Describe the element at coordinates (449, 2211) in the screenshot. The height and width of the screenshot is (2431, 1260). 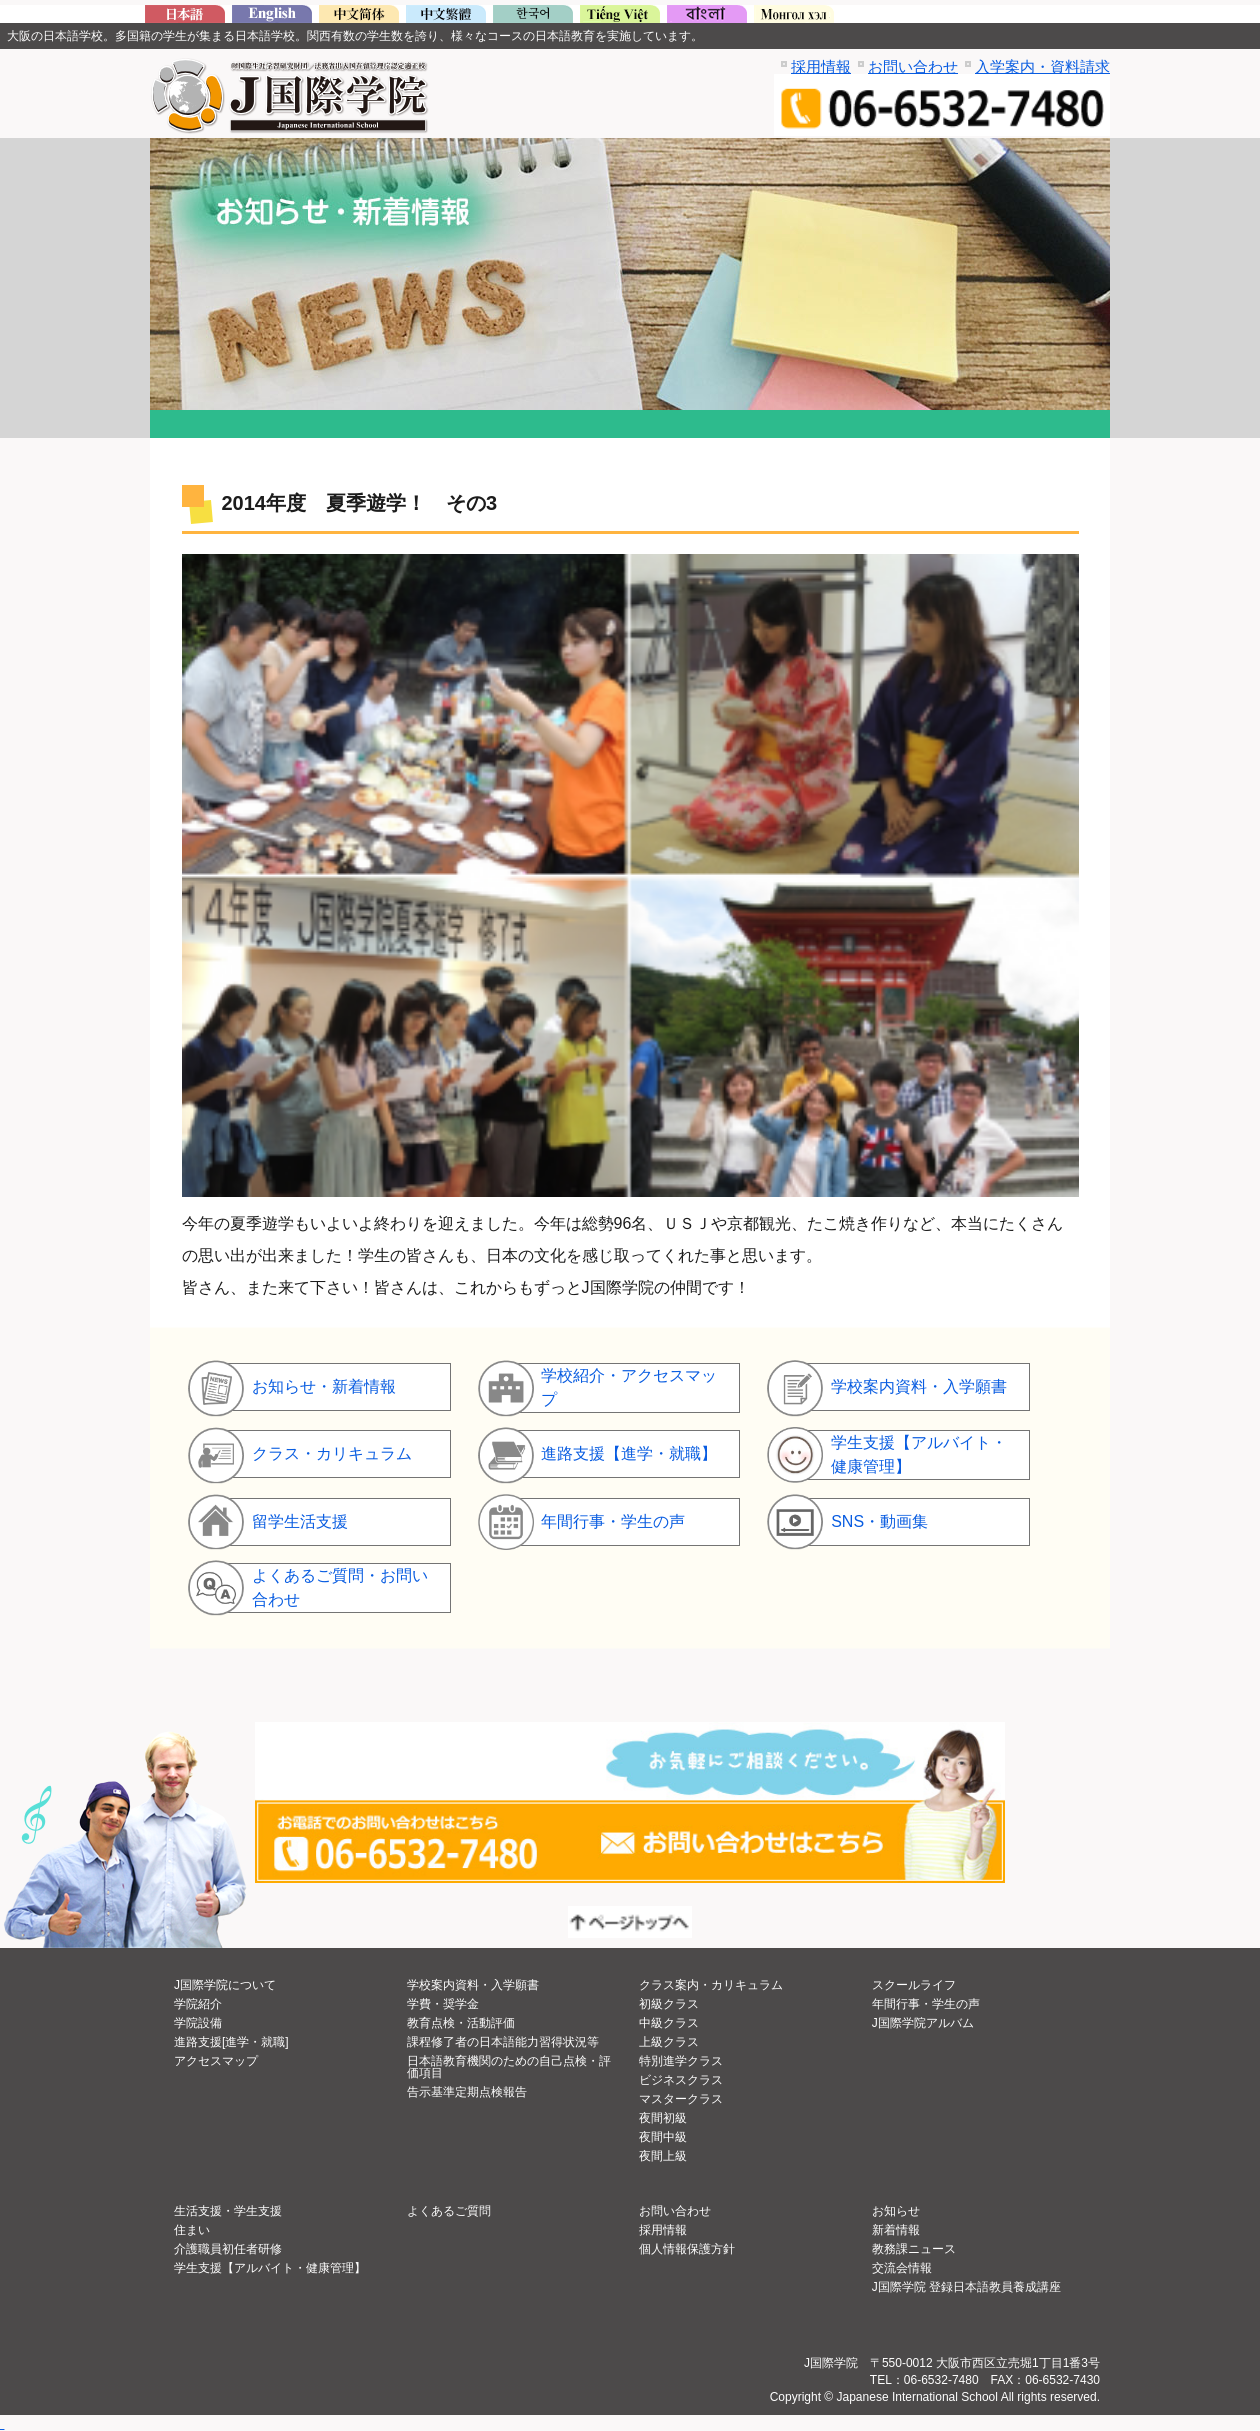
I see `よくあるご質問` at that location.